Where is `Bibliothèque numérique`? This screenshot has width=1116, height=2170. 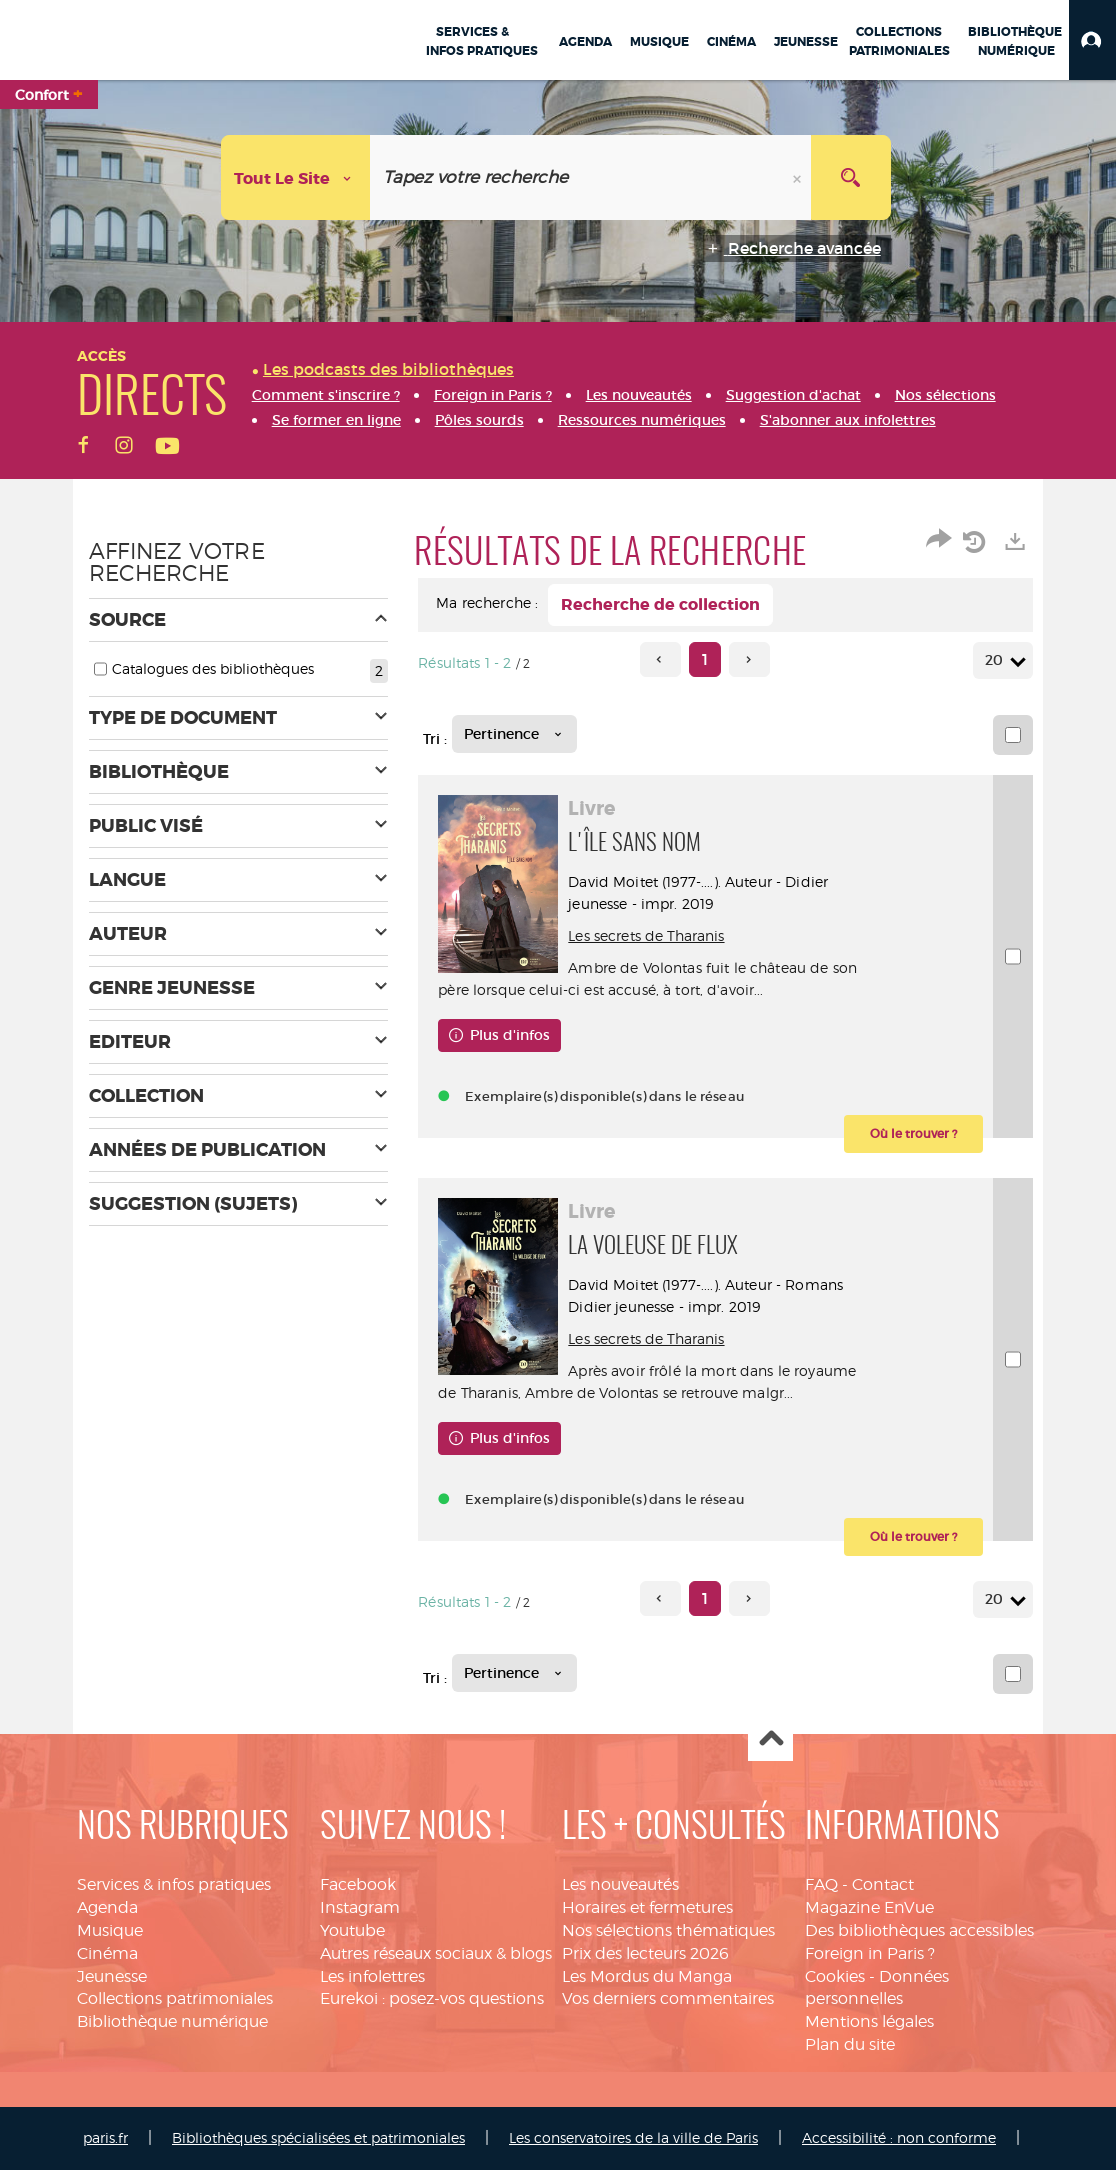 Bibliothèque numérique is located at coordinates (172, 2021).